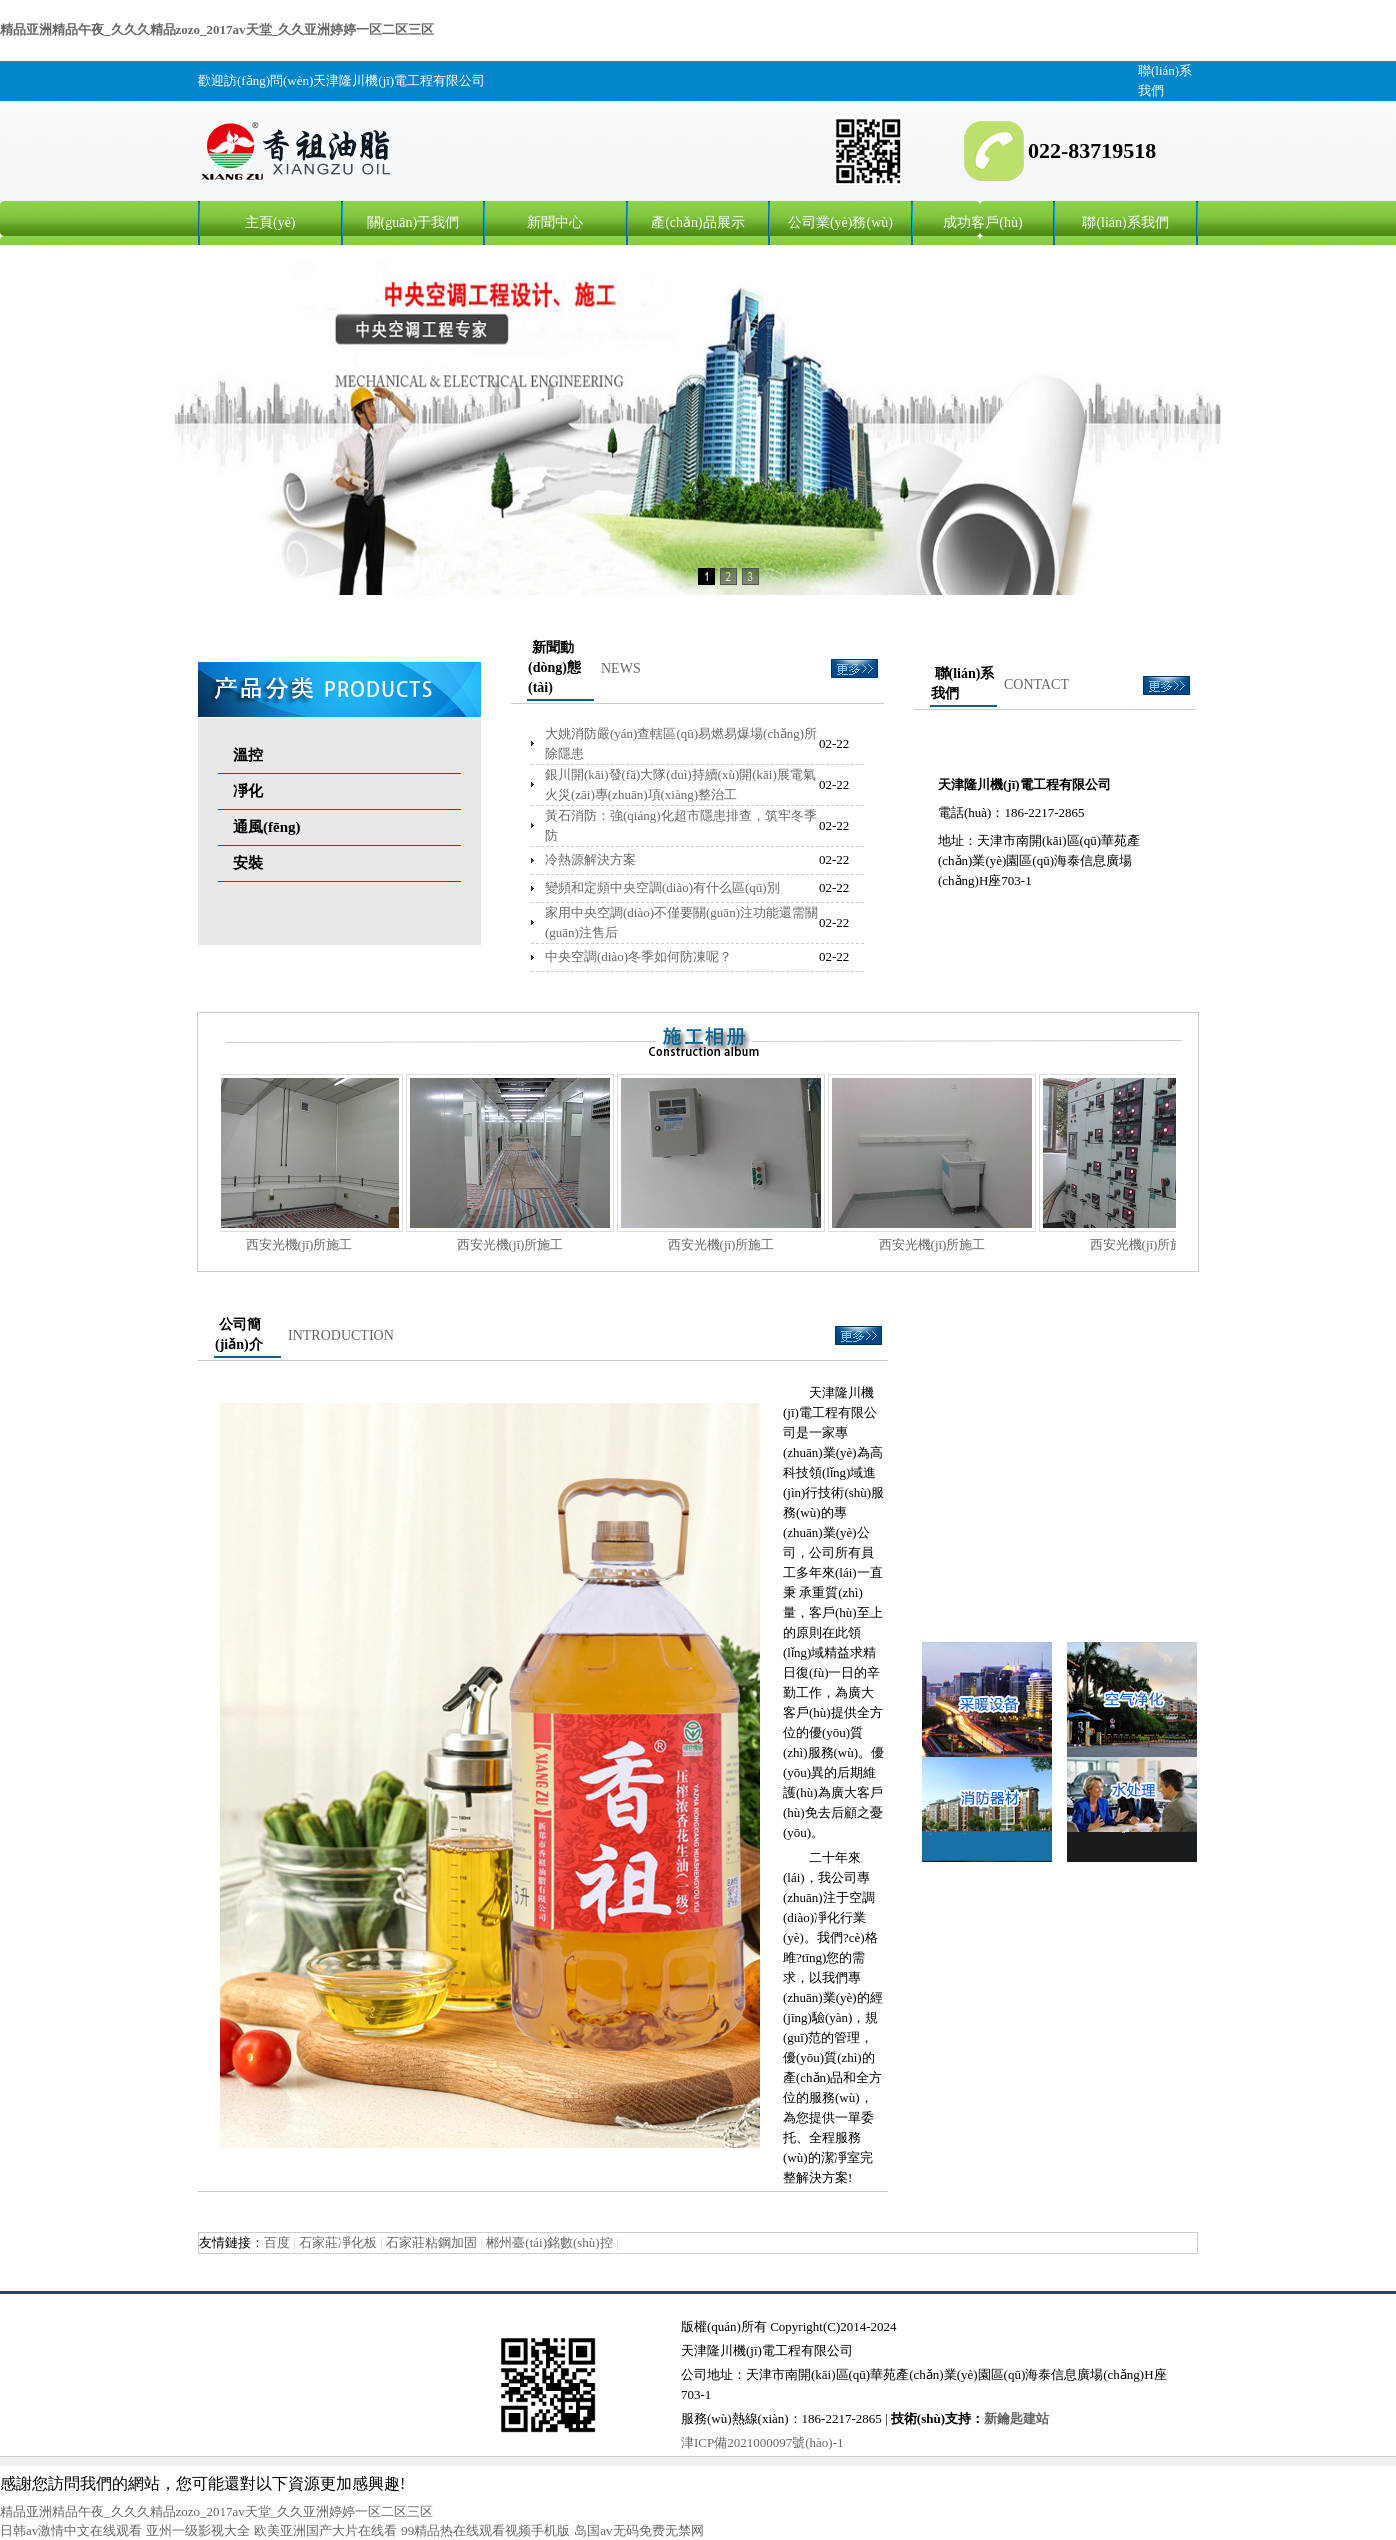 Image resolution: width=1396 pixels, height=2540 pixels. What do you see at coordinates (248, 755) in the screenshot?
I see `溫控` at bounding box center [248, 755].